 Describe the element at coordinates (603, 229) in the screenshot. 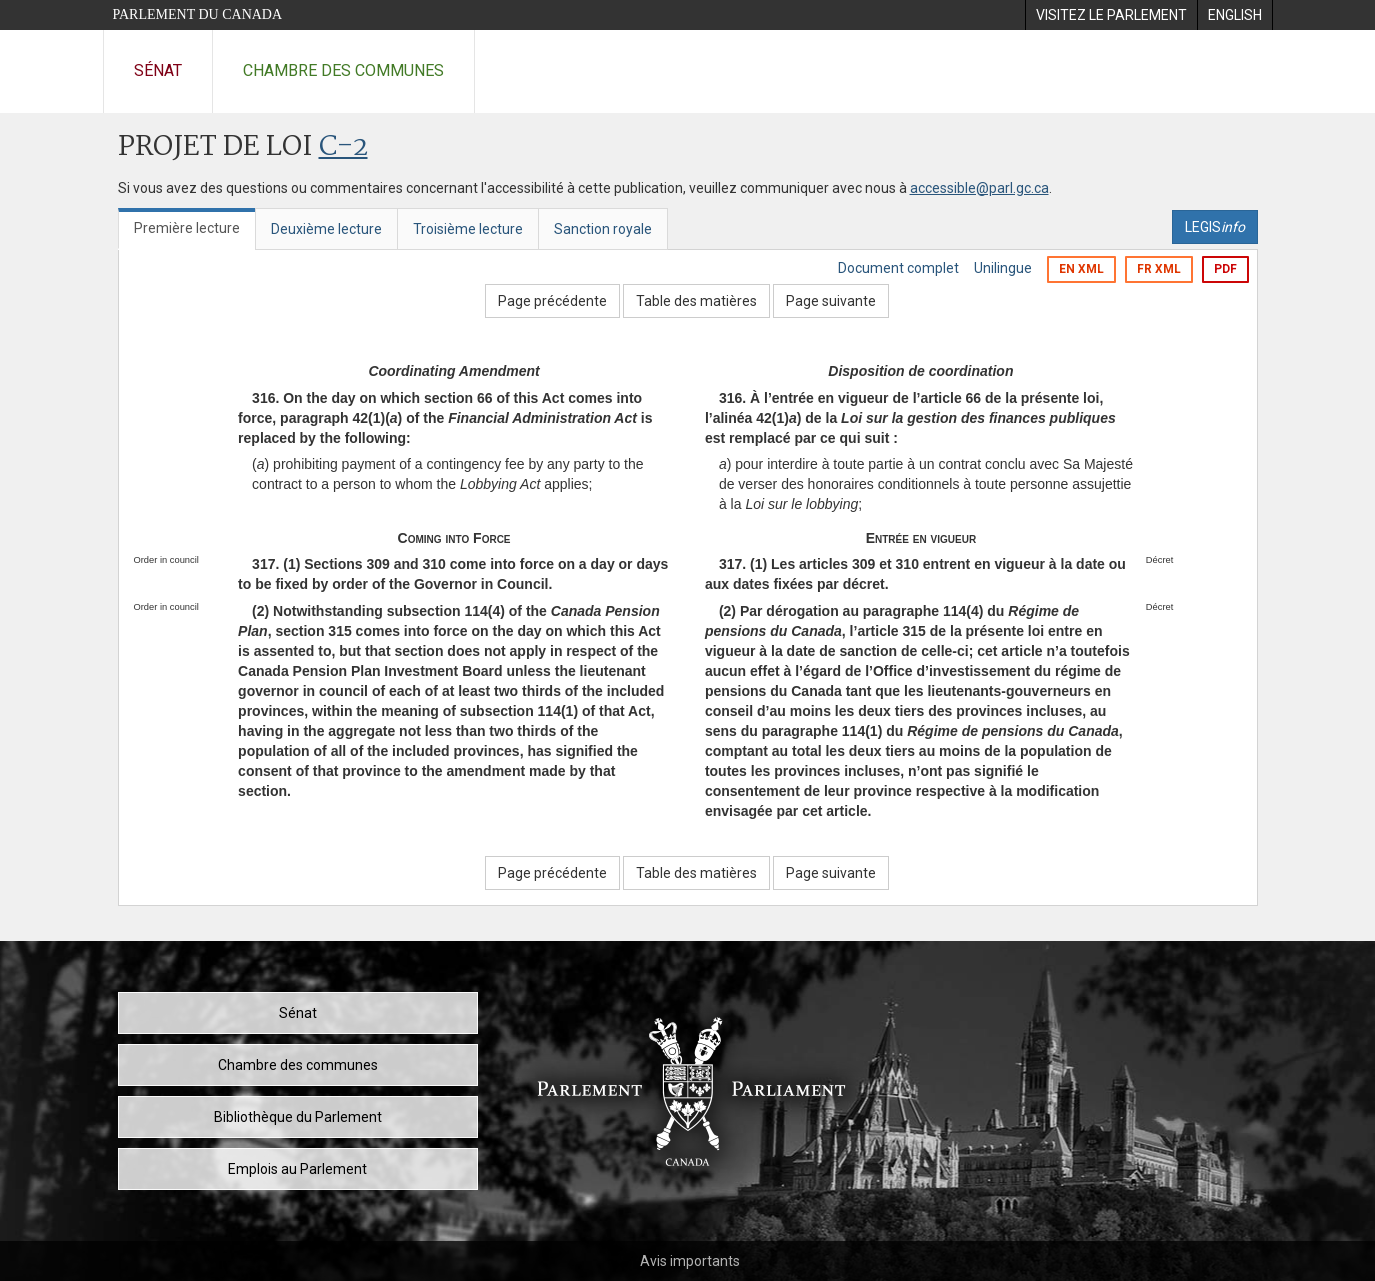

I see `Sanction royale [tab]` at that location.